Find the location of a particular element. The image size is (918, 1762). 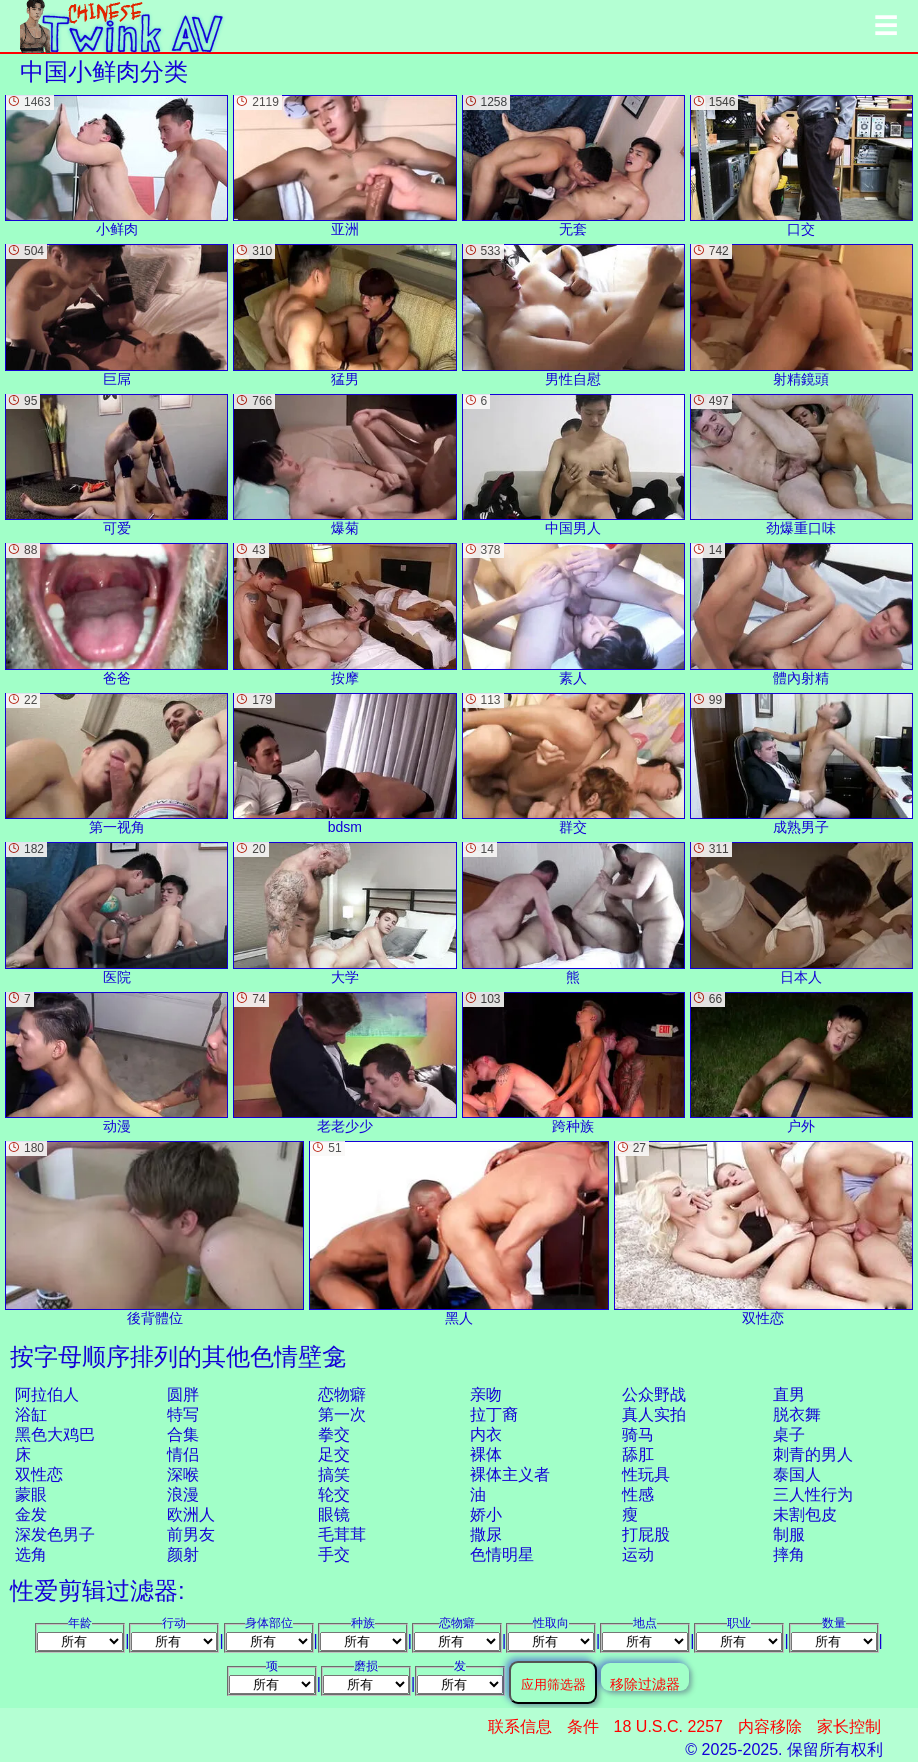

群交 is located at coordinates (573, 764).